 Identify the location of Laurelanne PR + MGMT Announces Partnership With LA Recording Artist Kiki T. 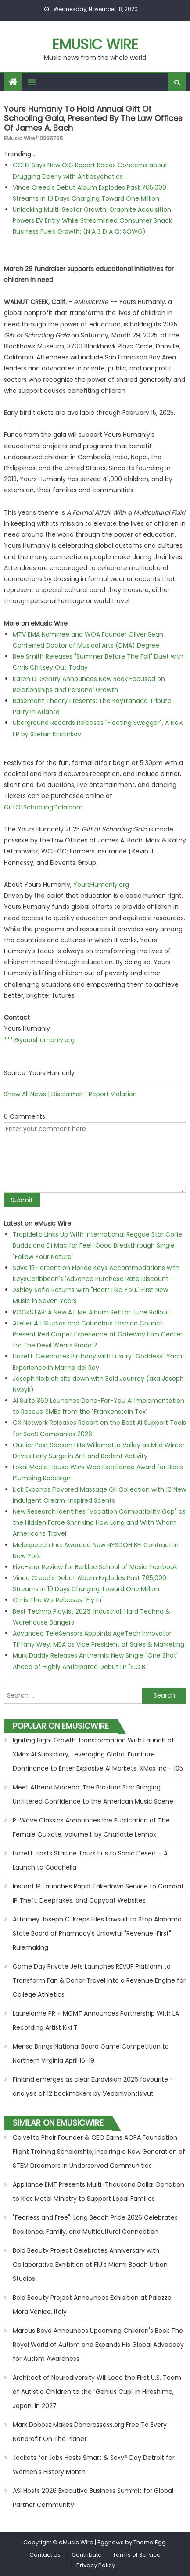
(96, 2020).